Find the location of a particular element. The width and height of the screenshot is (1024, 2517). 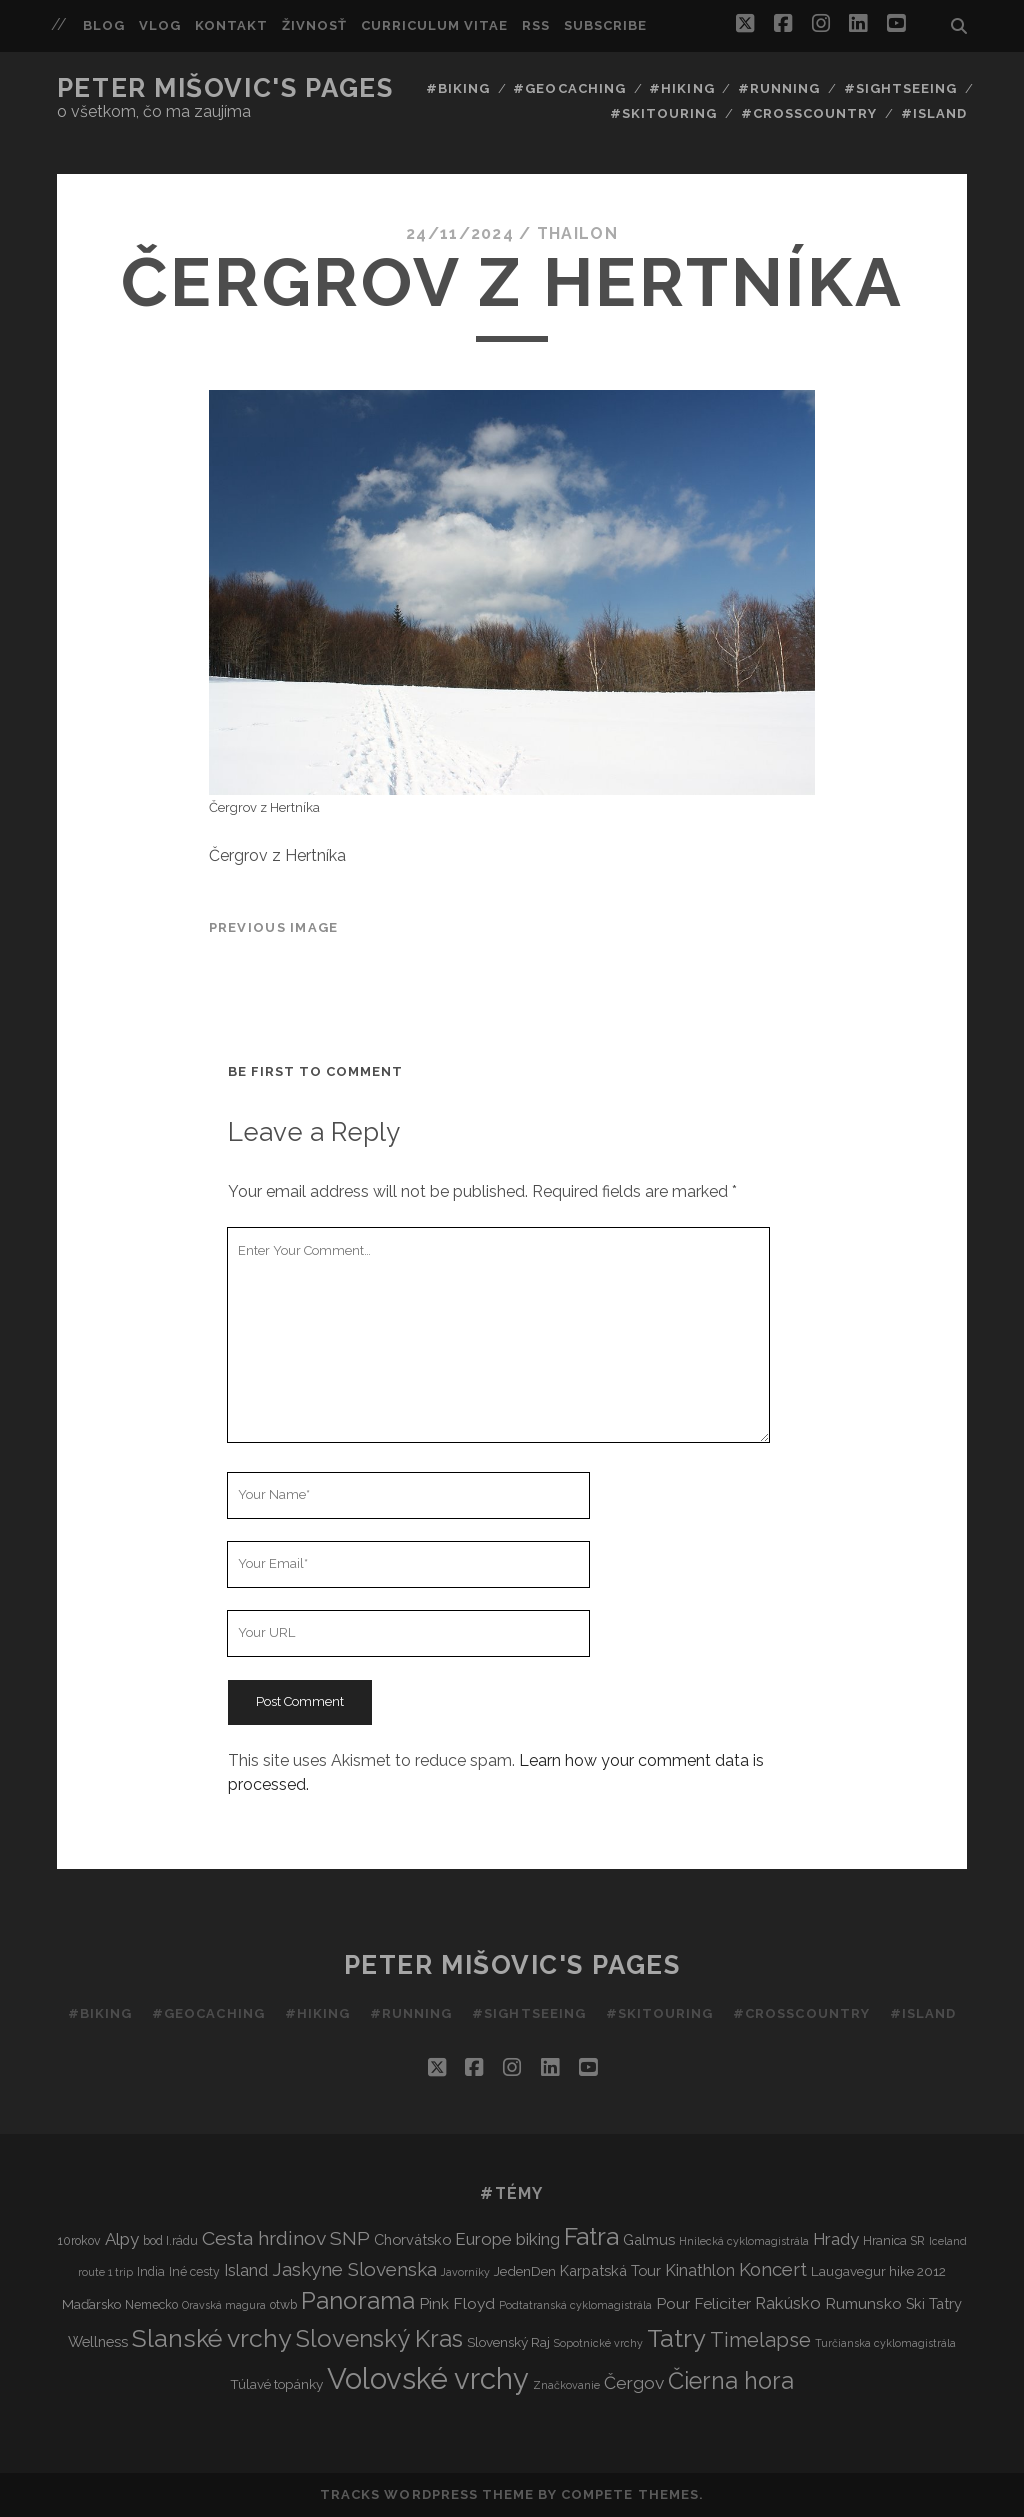

#Crosscountry is located at coordinates (809, 113).